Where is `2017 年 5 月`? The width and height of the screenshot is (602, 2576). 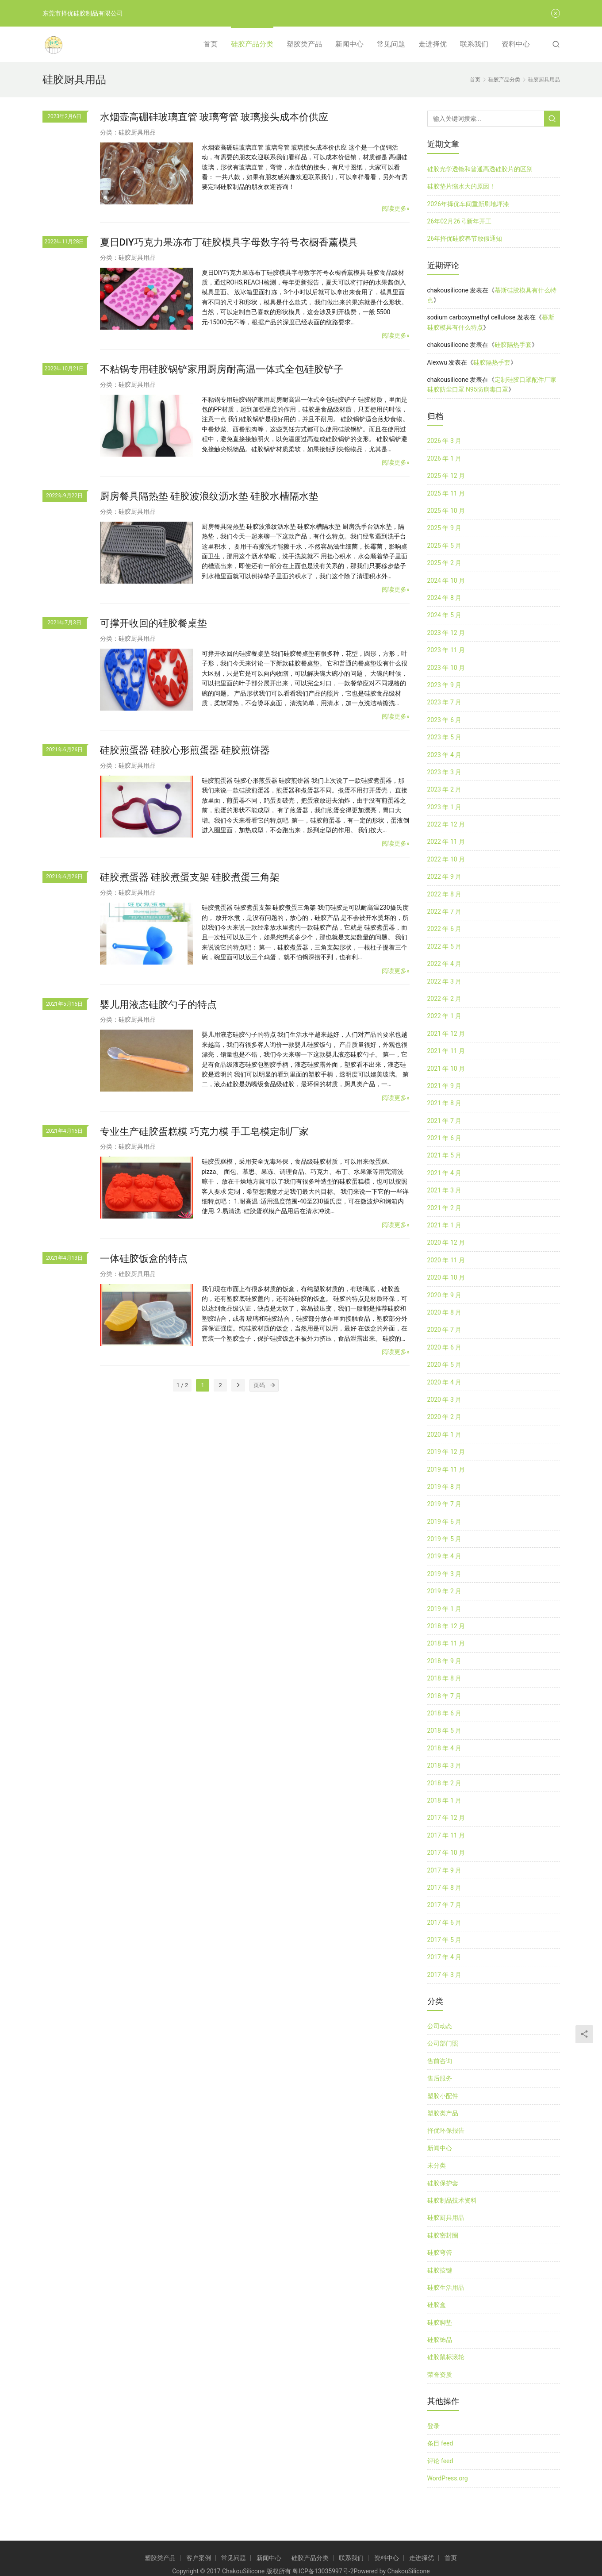
2017 年 5 月 is located at coordinates (444, 1939).